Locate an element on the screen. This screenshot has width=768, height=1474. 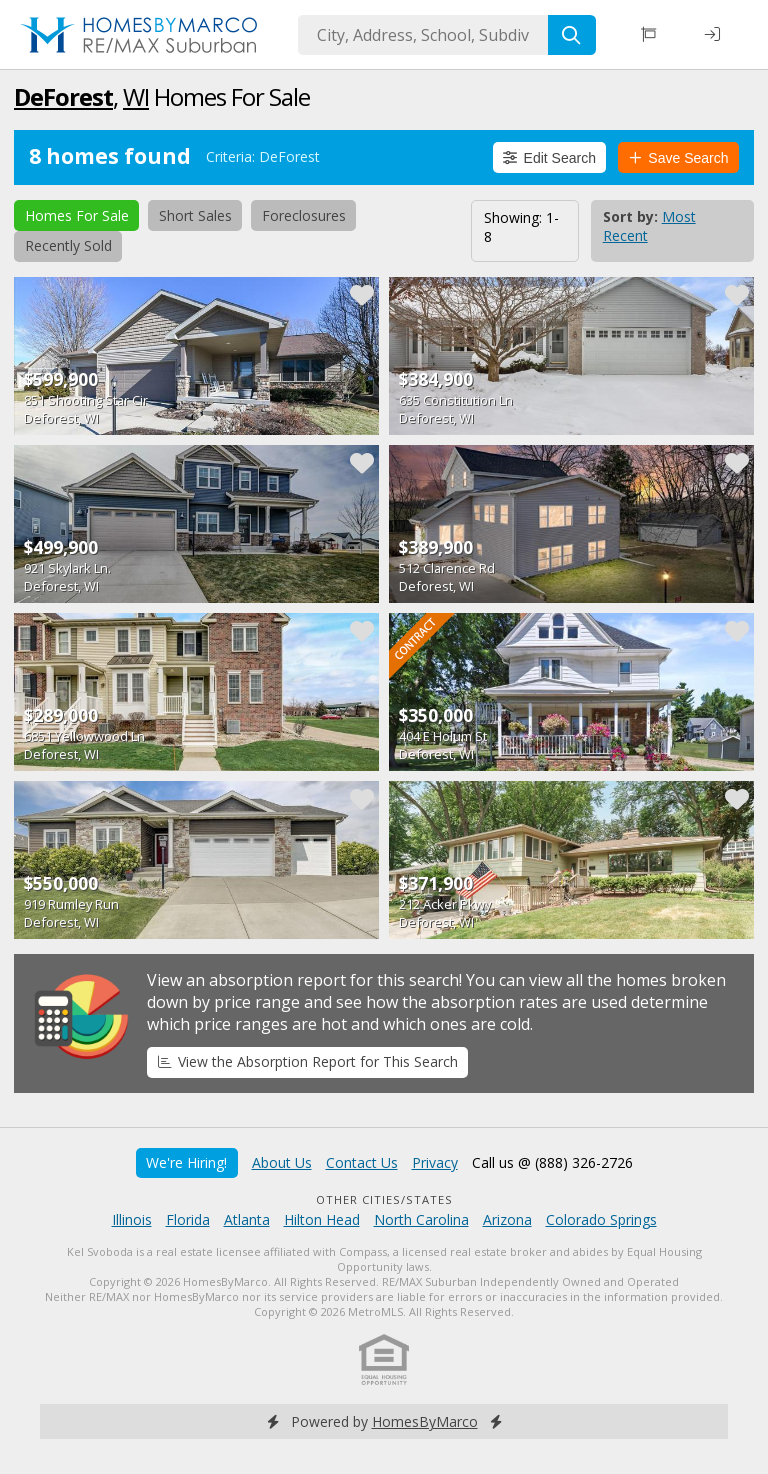
Illinois is located at coordinates (132, 1219).